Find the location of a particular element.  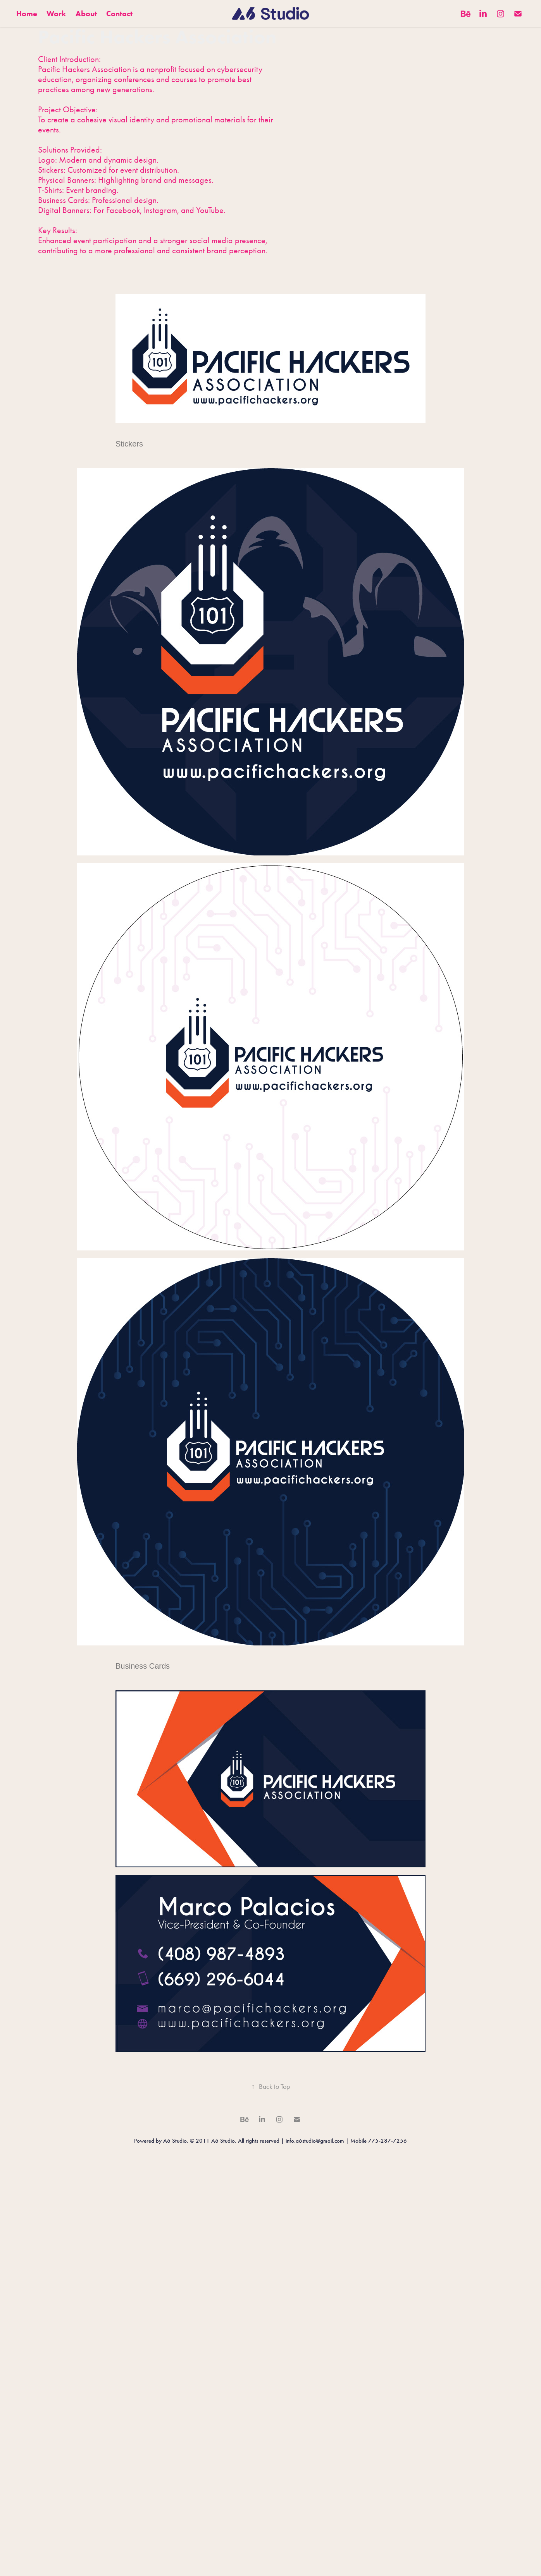

Home is located at coordinates (26, 13).